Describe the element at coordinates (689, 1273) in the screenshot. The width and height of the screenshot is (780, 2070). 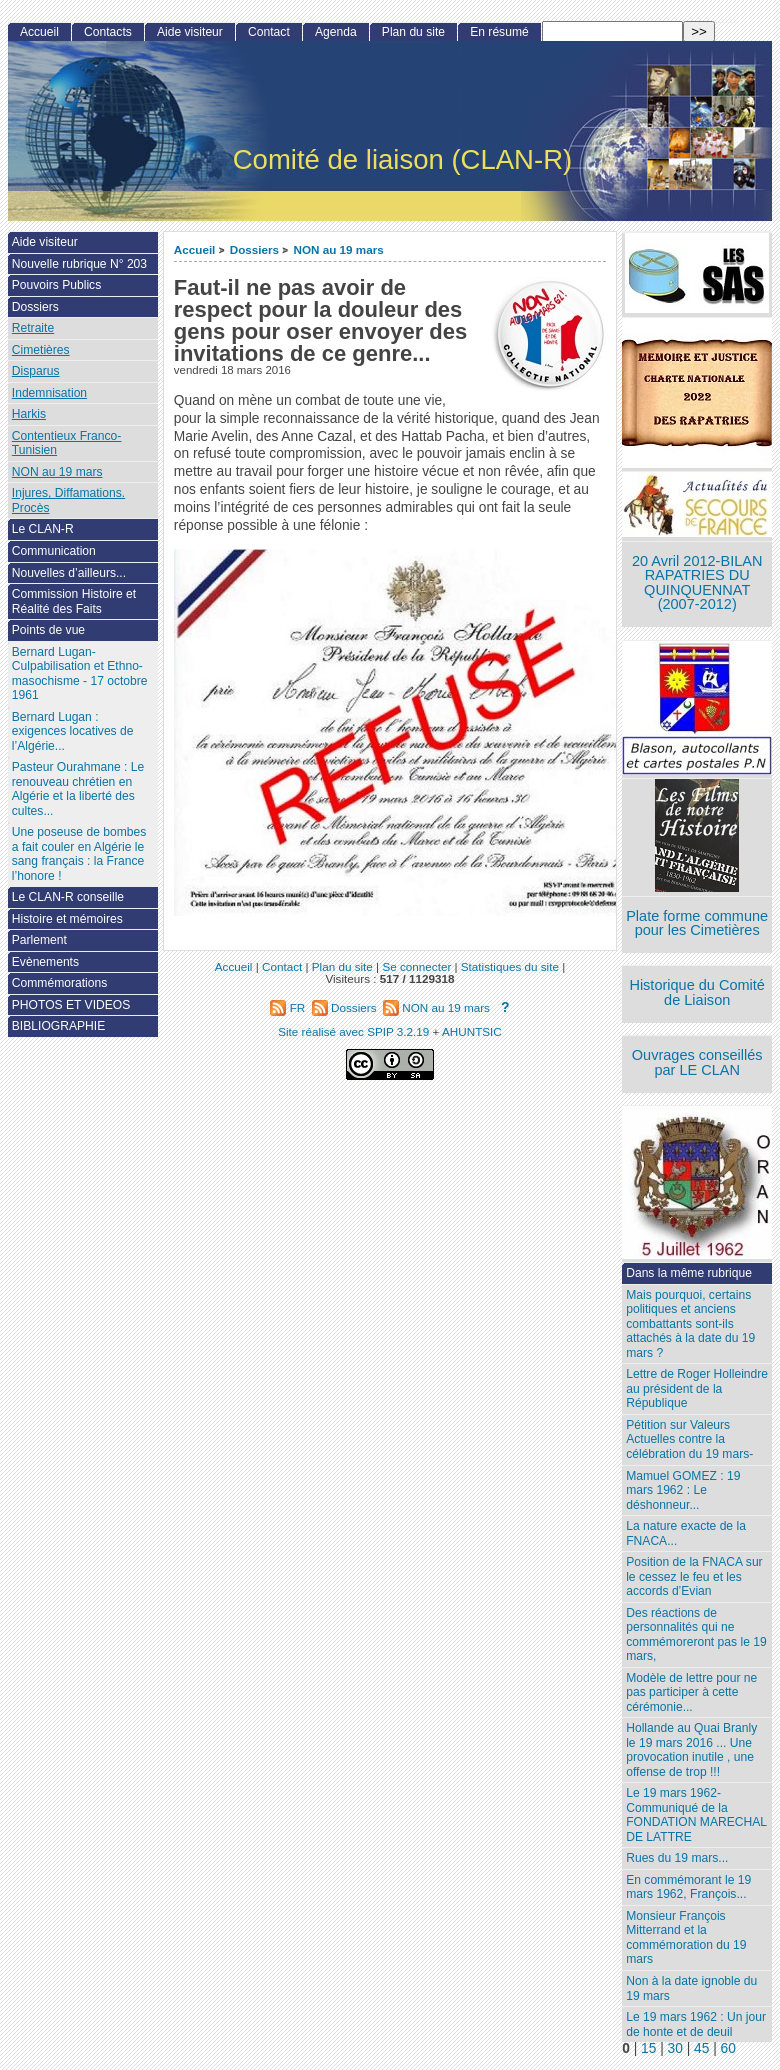
I see `Dans la même rubrique` at that location.